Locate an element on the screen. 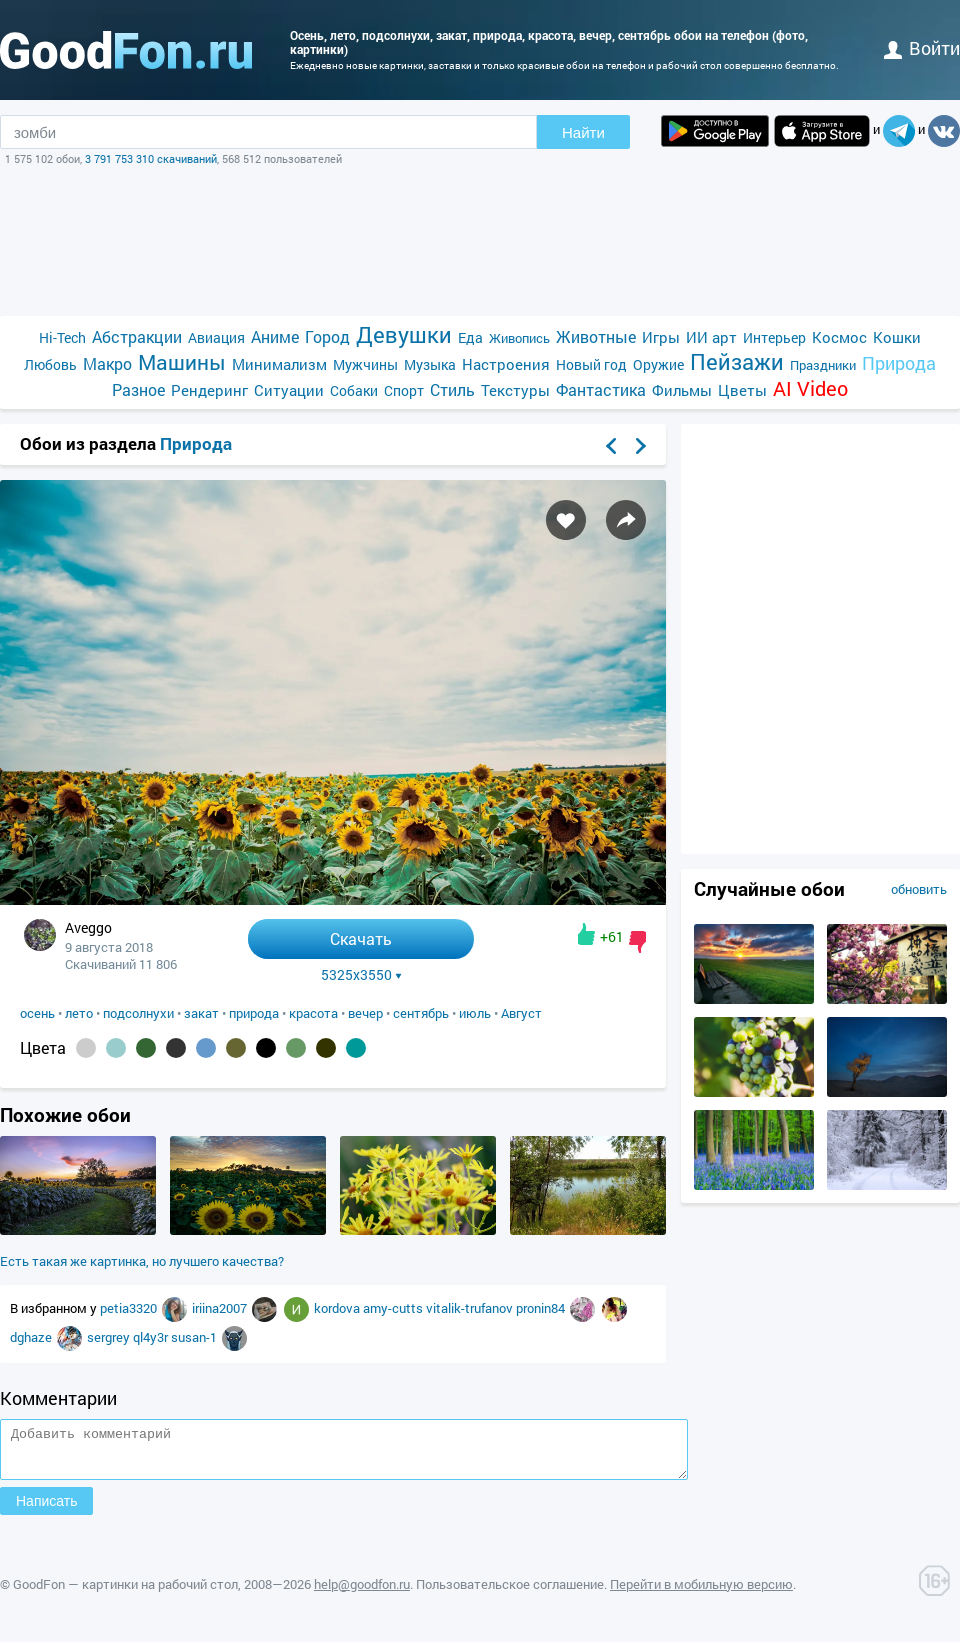  Мужчины is located at coordinates (365, 364).